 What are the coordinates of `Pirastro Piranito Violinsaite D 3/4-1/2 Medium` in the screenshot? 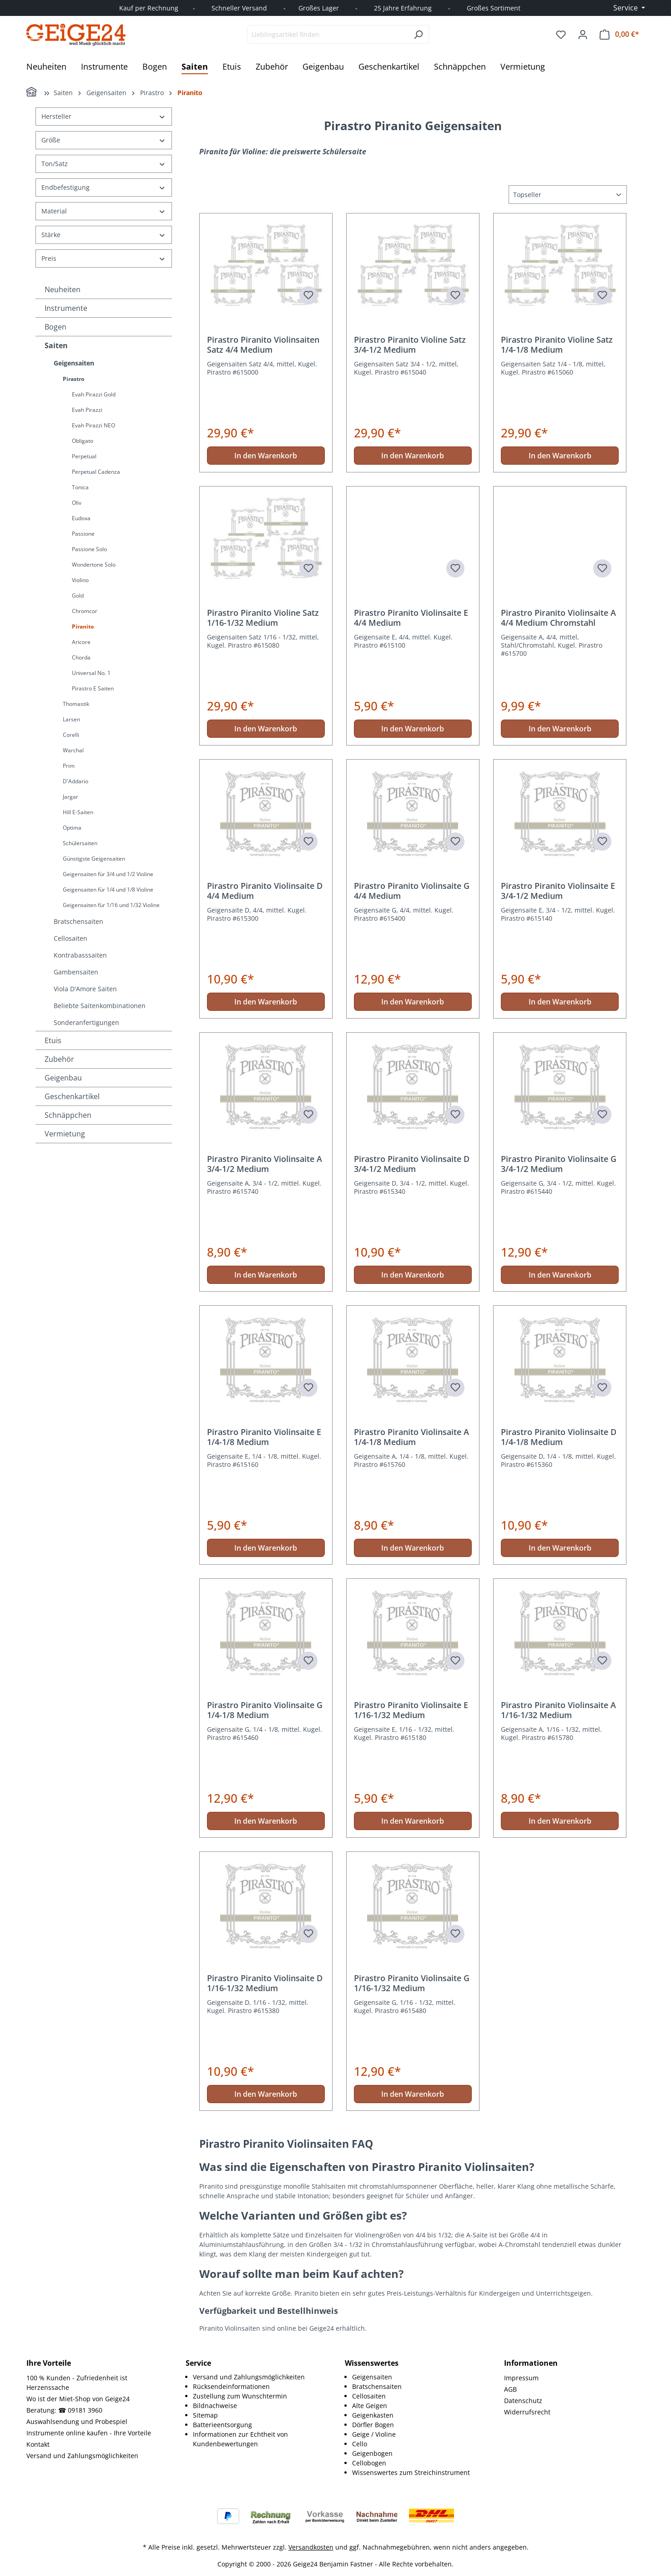 It's located at (411, 1164).